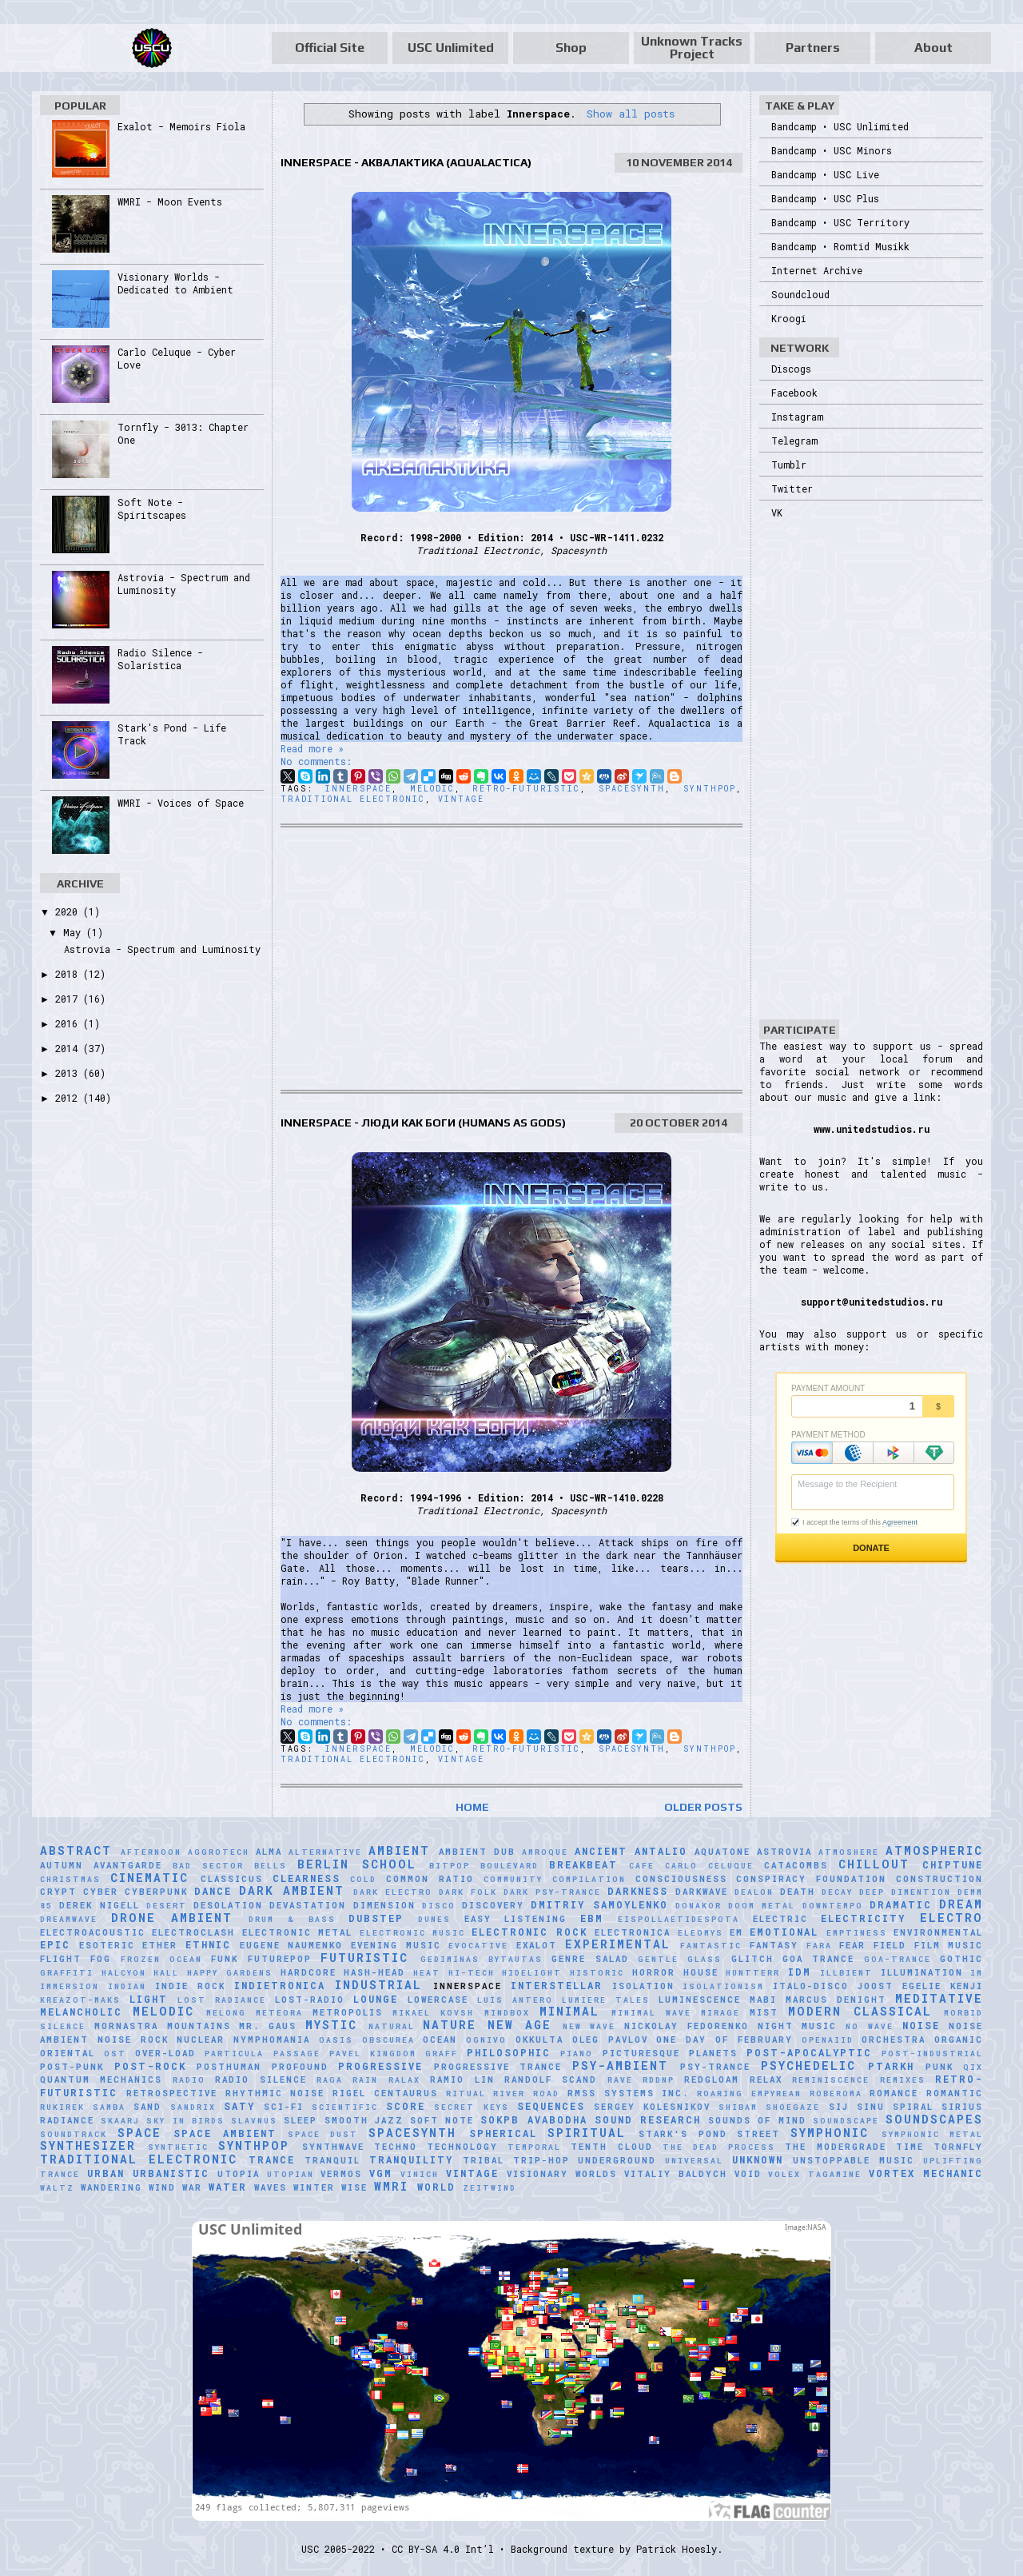 This screenshot has height=2576, width=1023. What do you see at coordinates (412, 1933) in the screenshot?
I see `Electronic Music` at bounding box center [412, 1933].